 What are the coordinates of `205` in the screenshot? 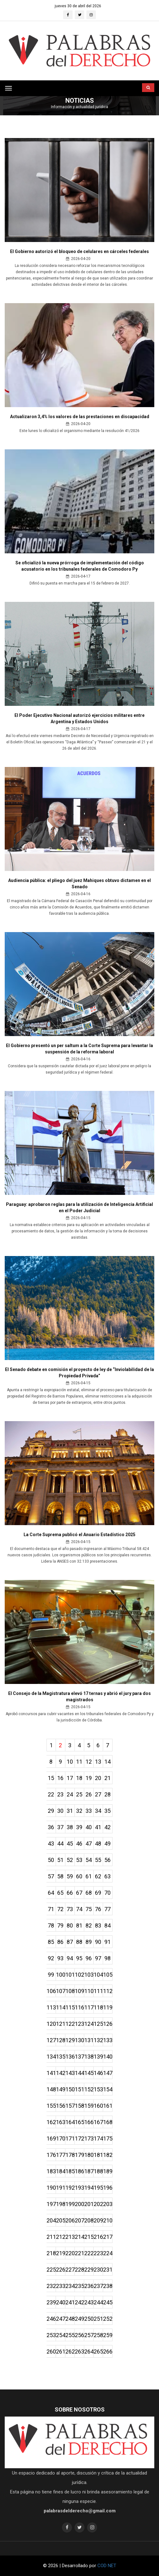 It's located at (60, 2220).